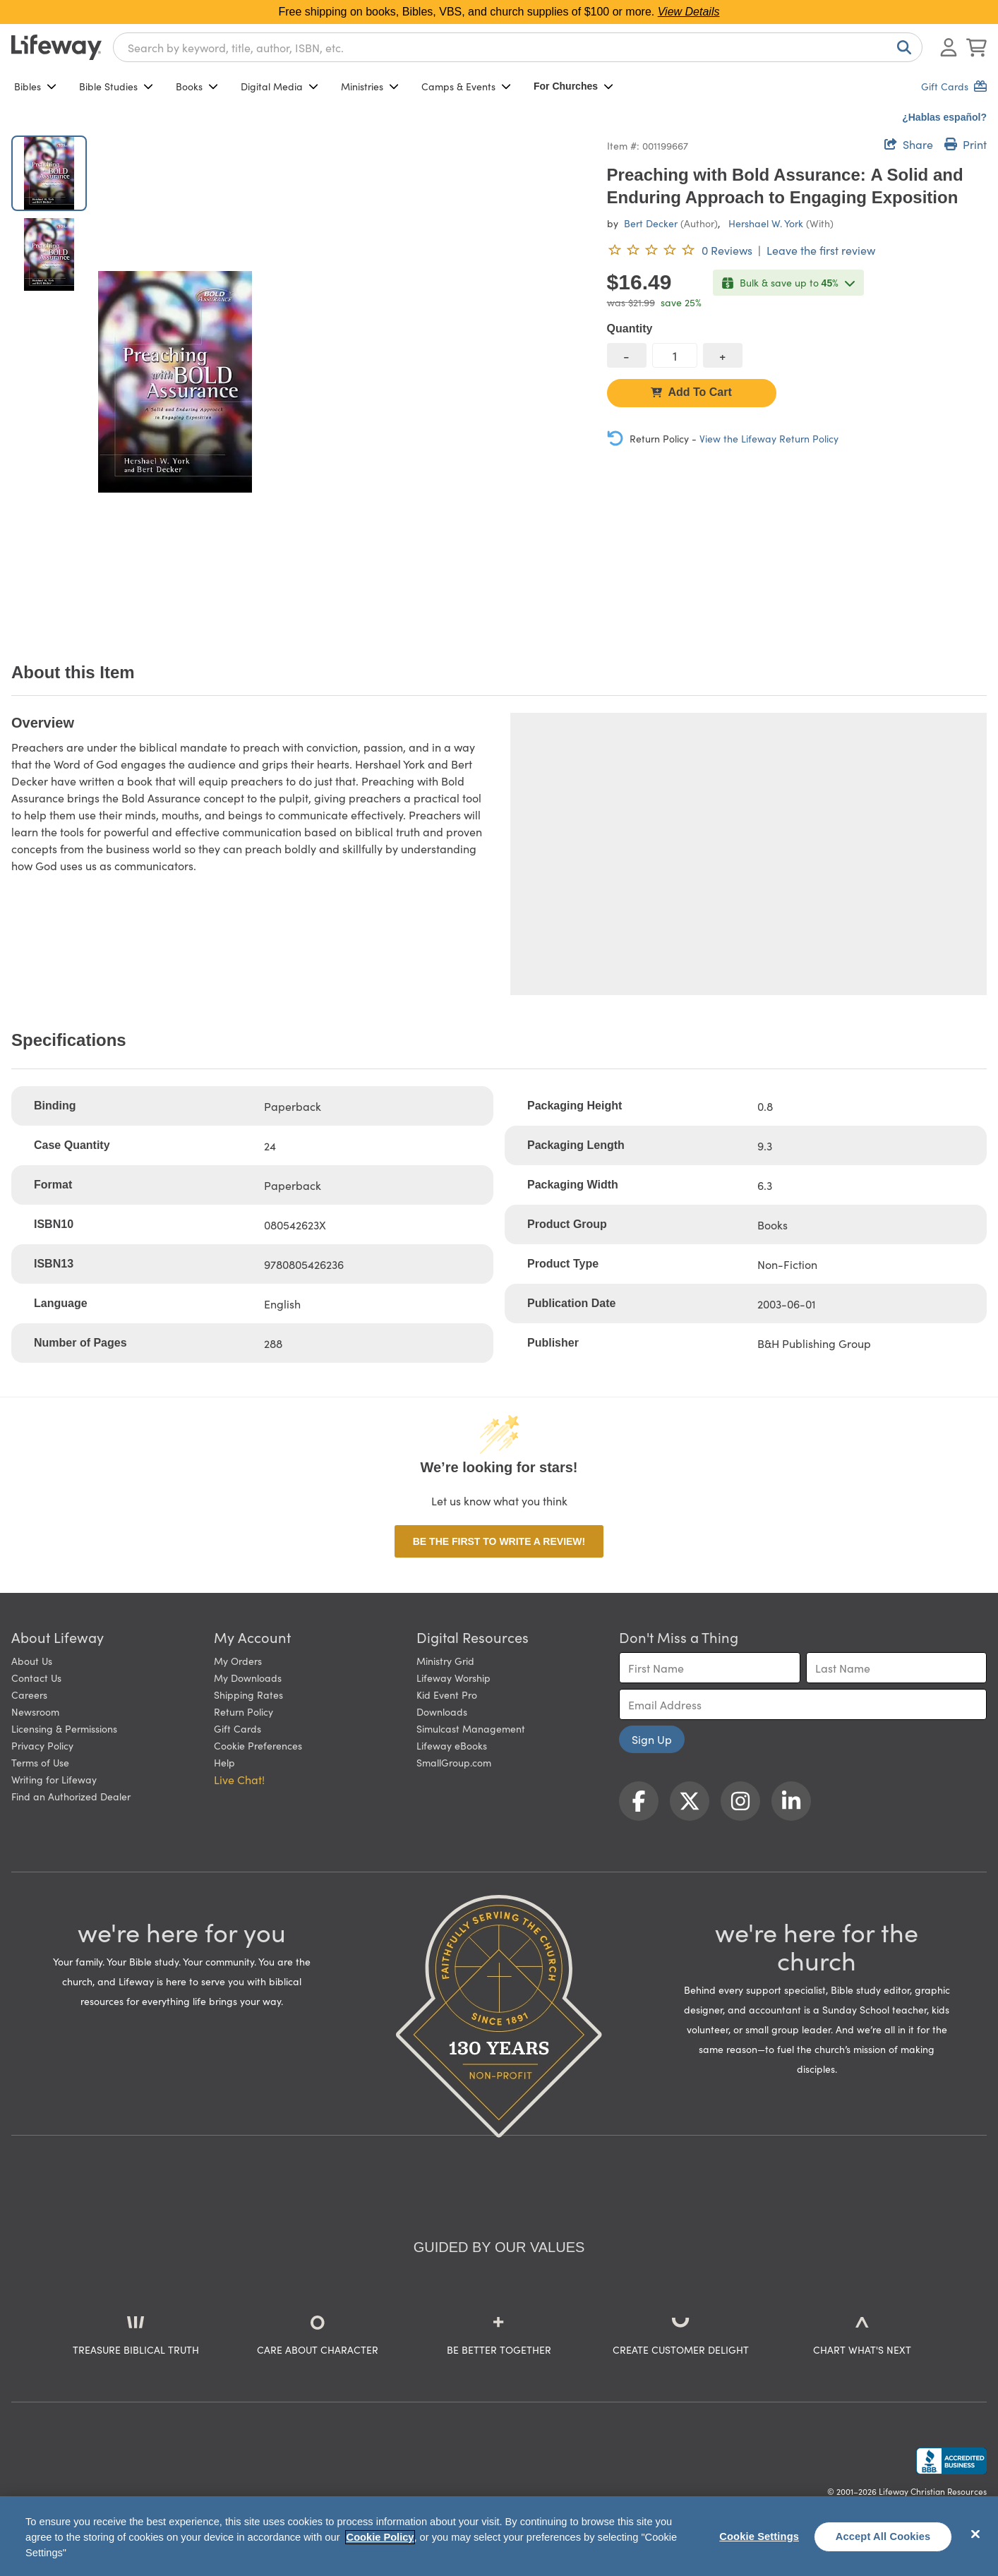  I want to click on Newsroom, so click(35, 1711).